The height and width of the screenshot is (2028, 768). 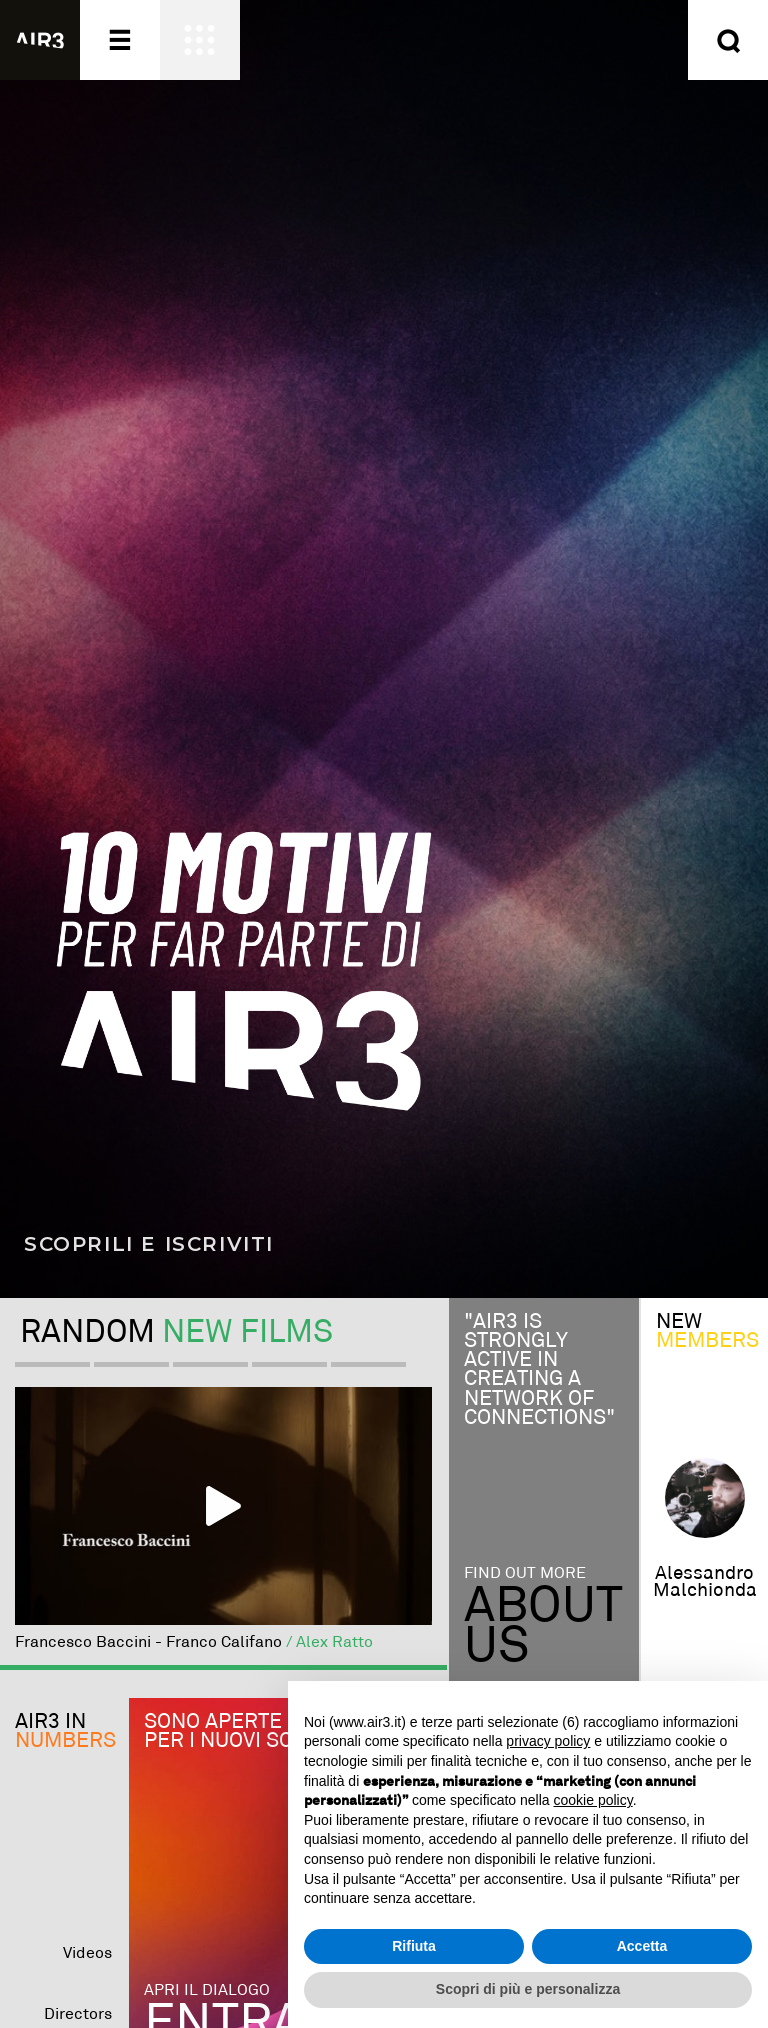 What do you see at coordinates (525, 1574) in the screenshot?
I see `Find out more` at bounding box center [525, 1574].